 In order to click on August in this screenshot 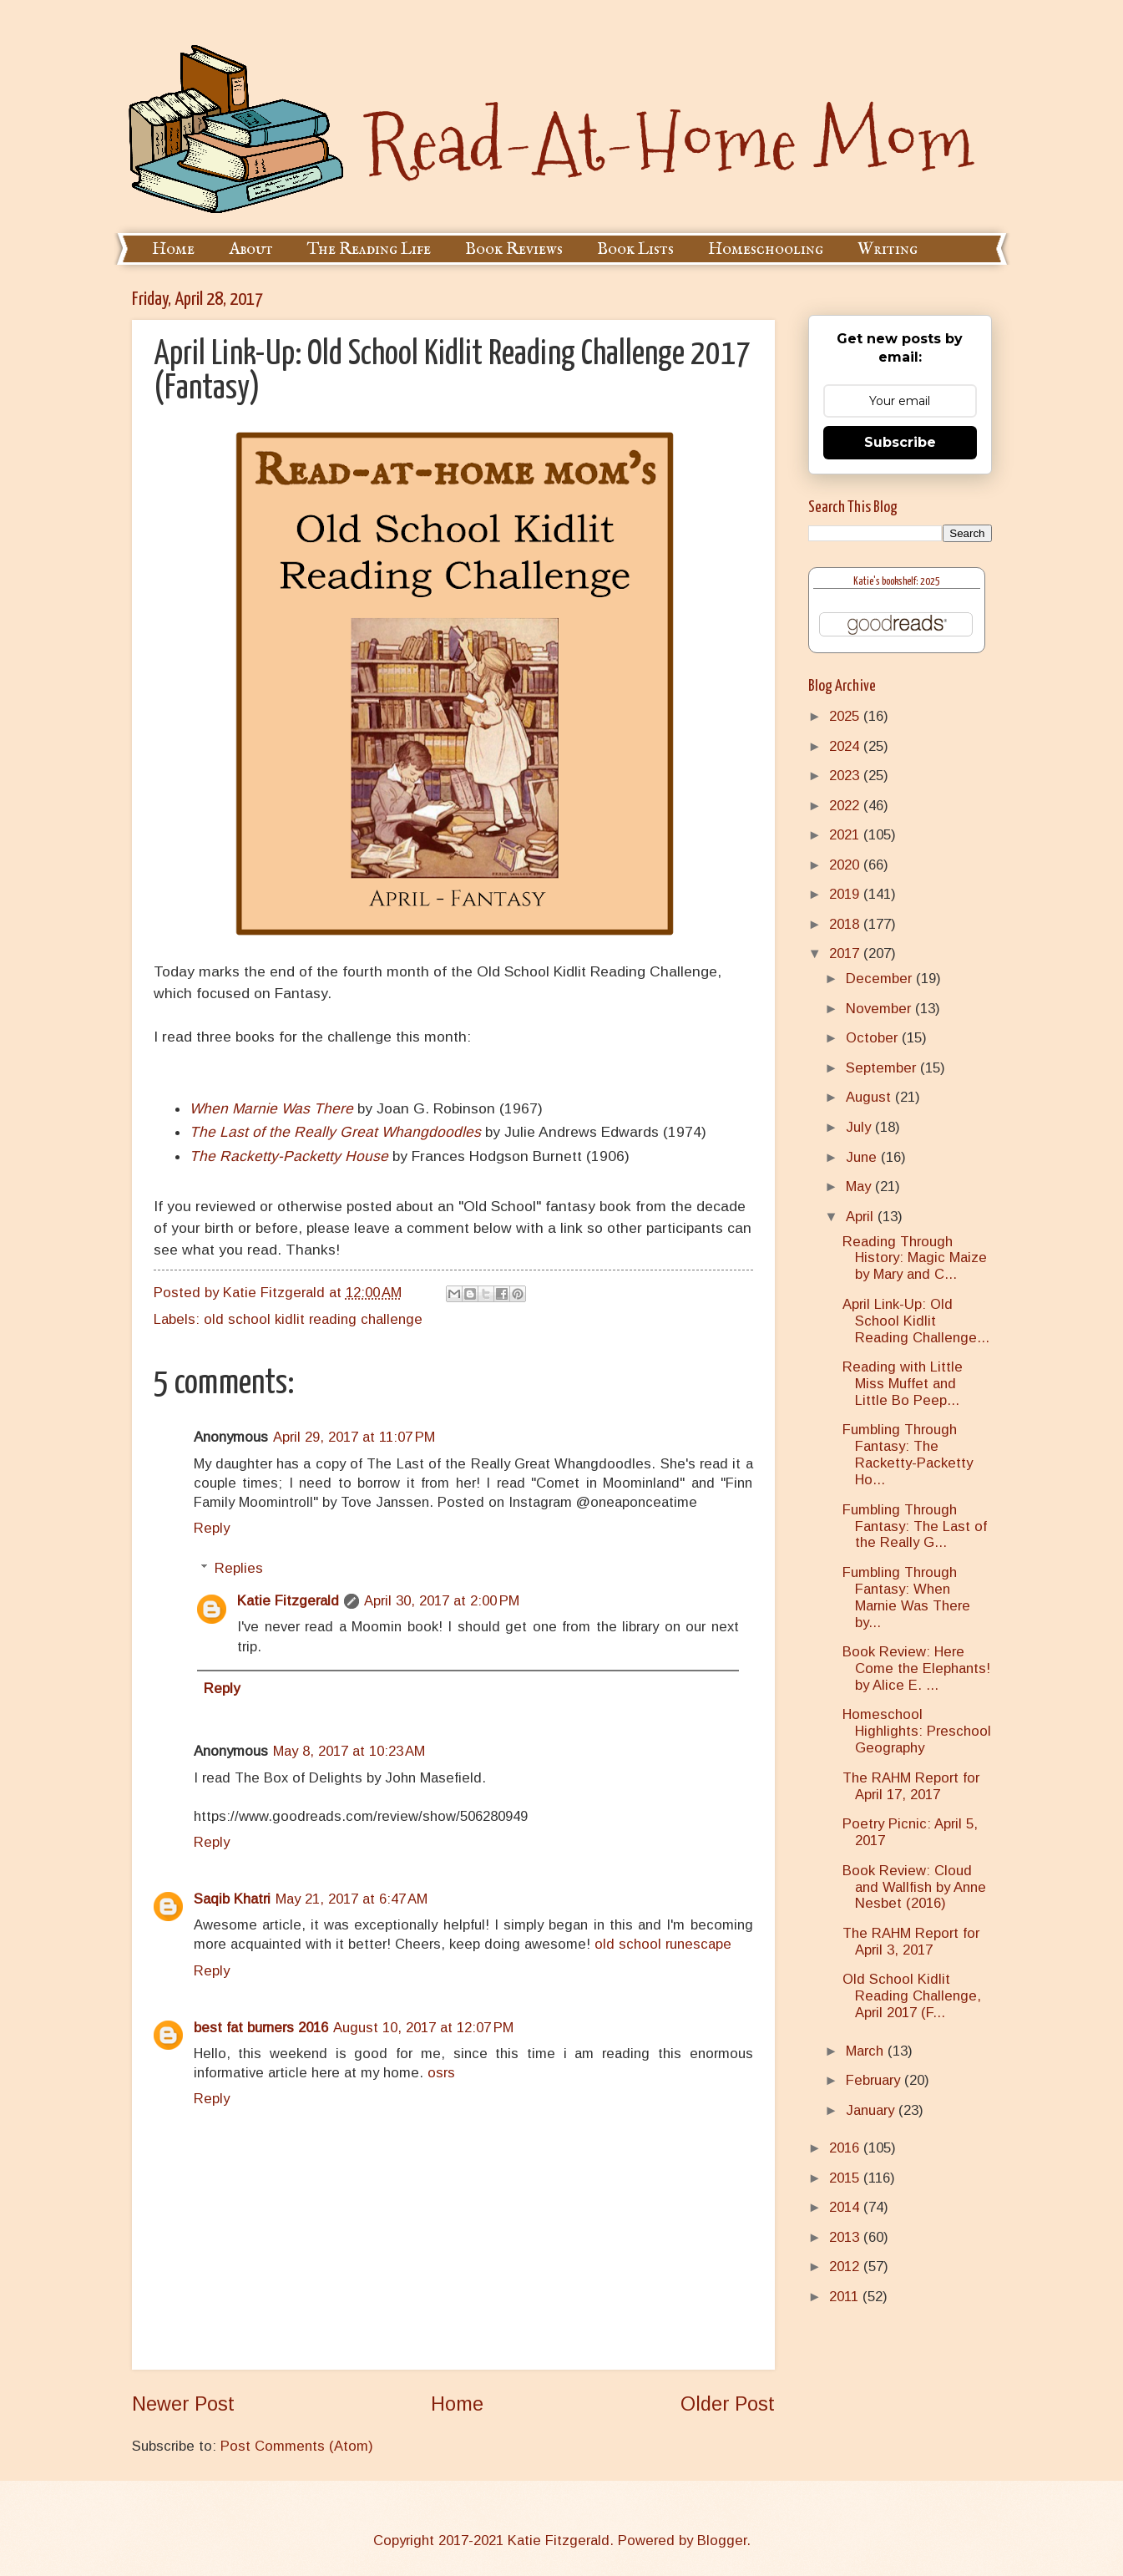, I will do `click(870, 1097)`.